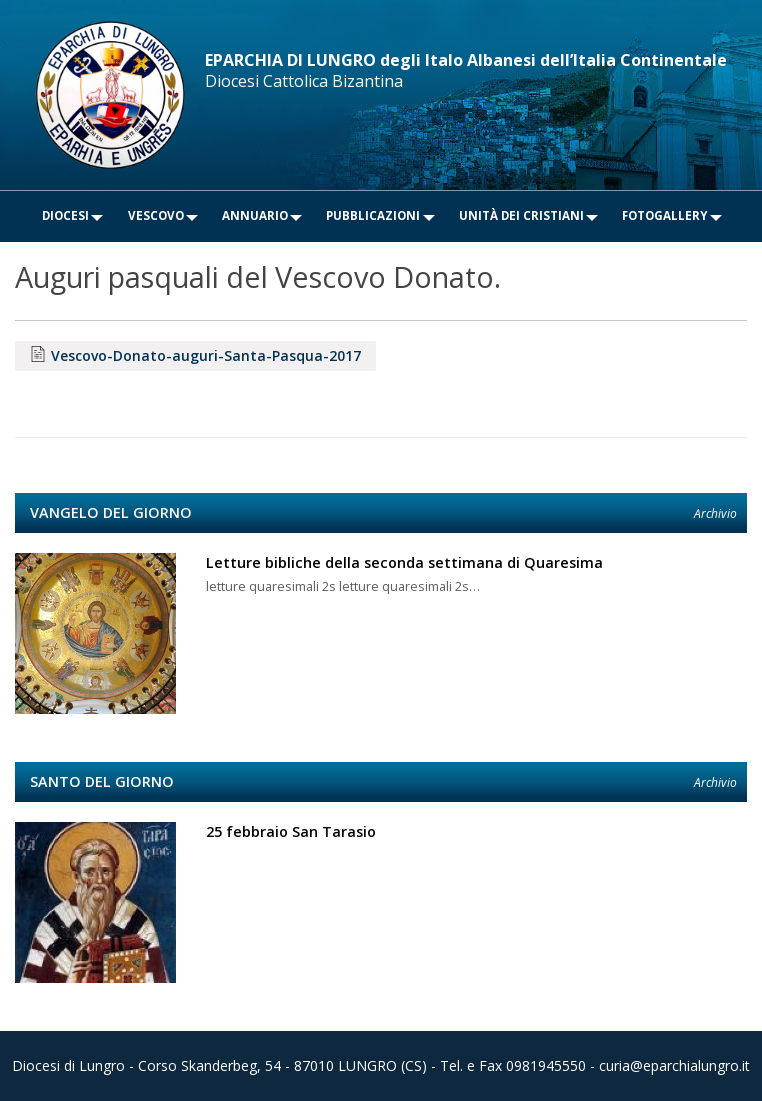  What do you see at coordinates (521, 215) in the screenshot?
I see `Unità dei Cristiani` at bounding box center [521, 215].